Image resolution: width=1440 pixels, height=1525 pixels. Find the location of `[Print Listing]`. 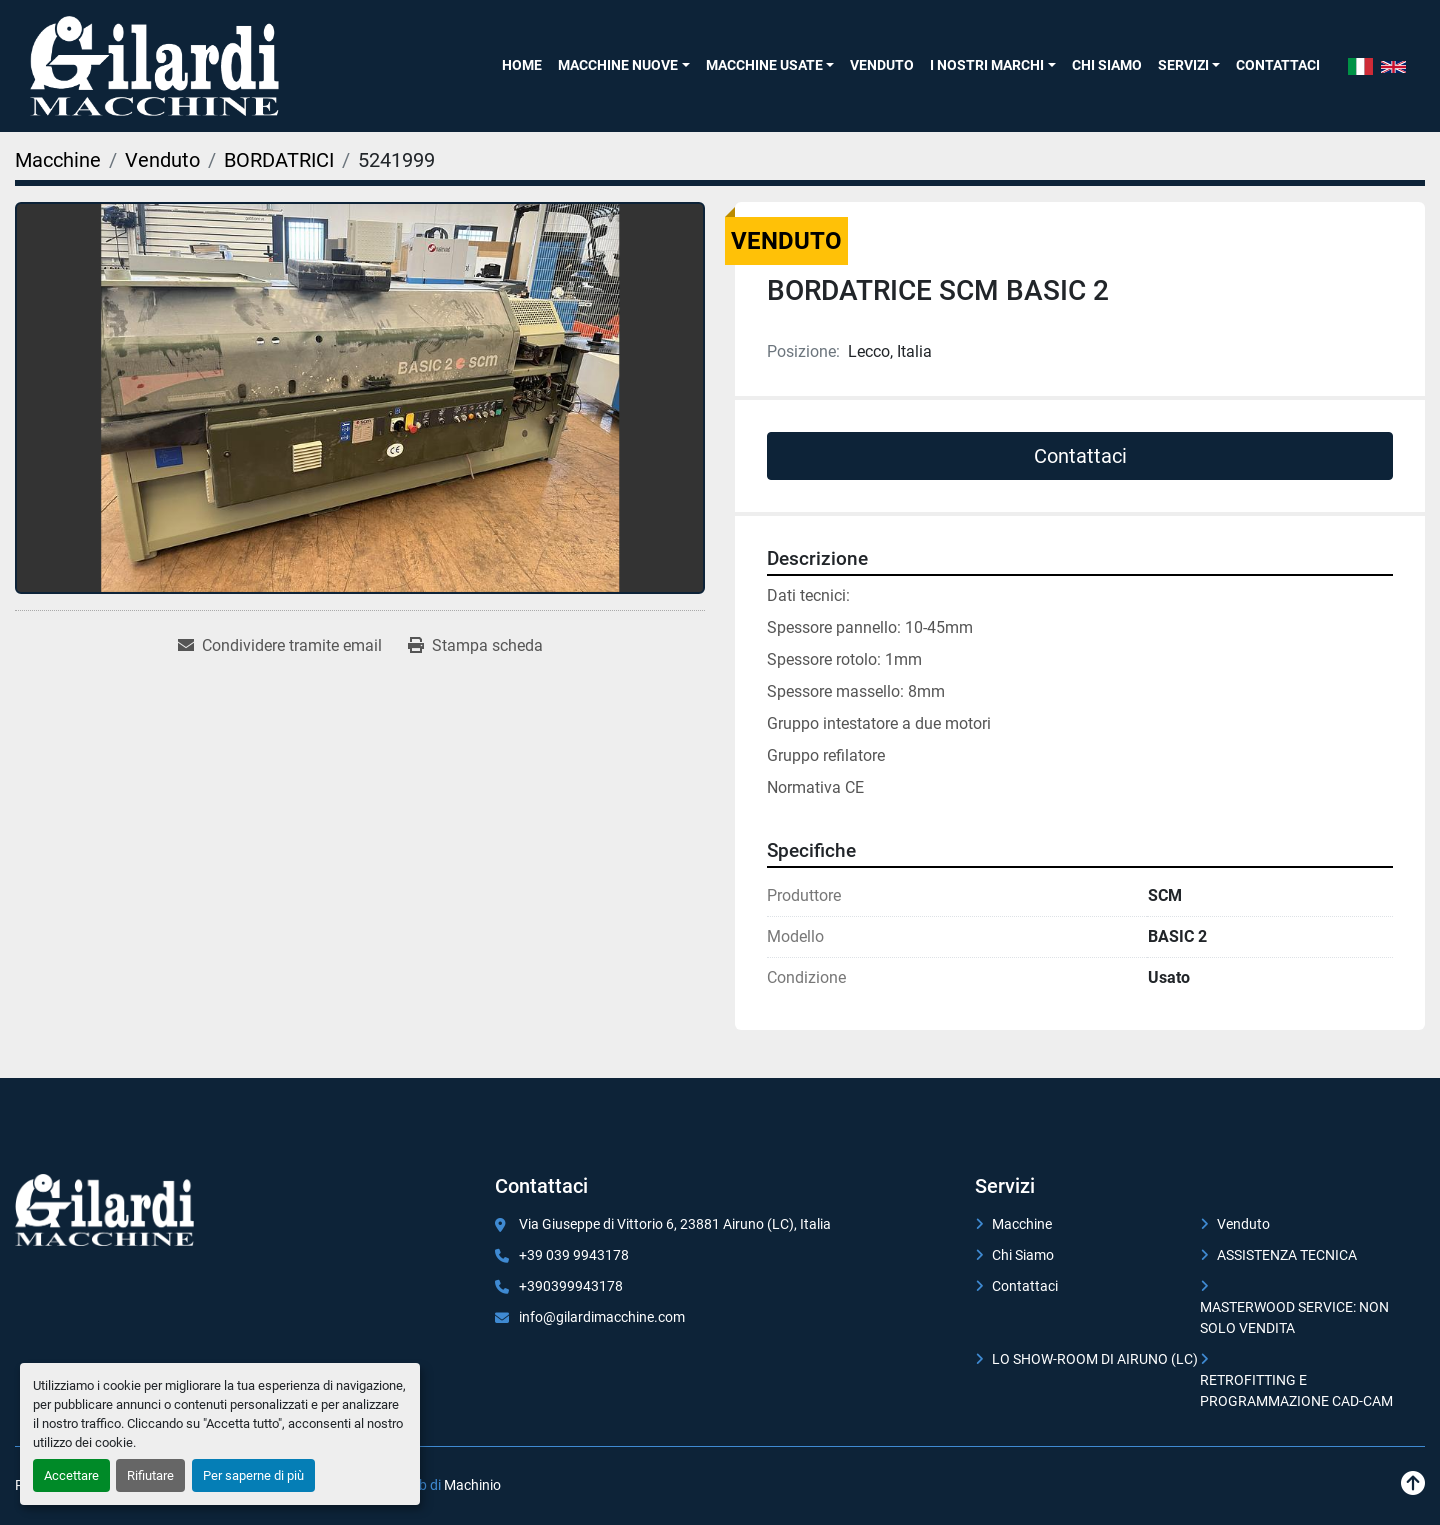

[Print Listing] is located at coordinates (475, 646).